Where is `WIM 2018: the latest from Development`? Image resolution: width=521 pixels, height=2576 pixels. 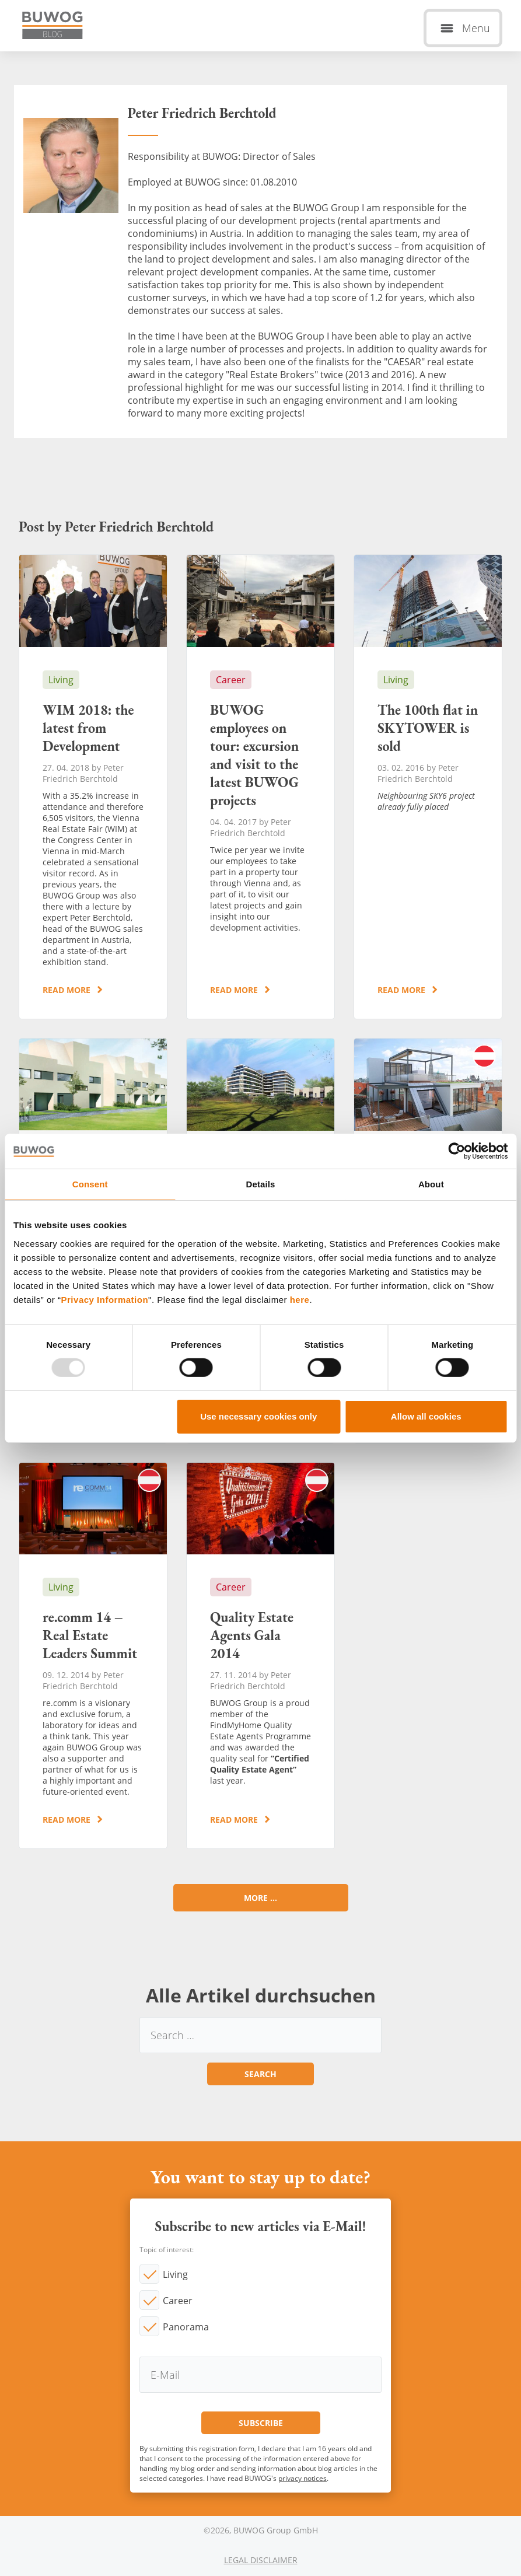 WIM 2018: the latest from Development is located at coordinates (93, 787).